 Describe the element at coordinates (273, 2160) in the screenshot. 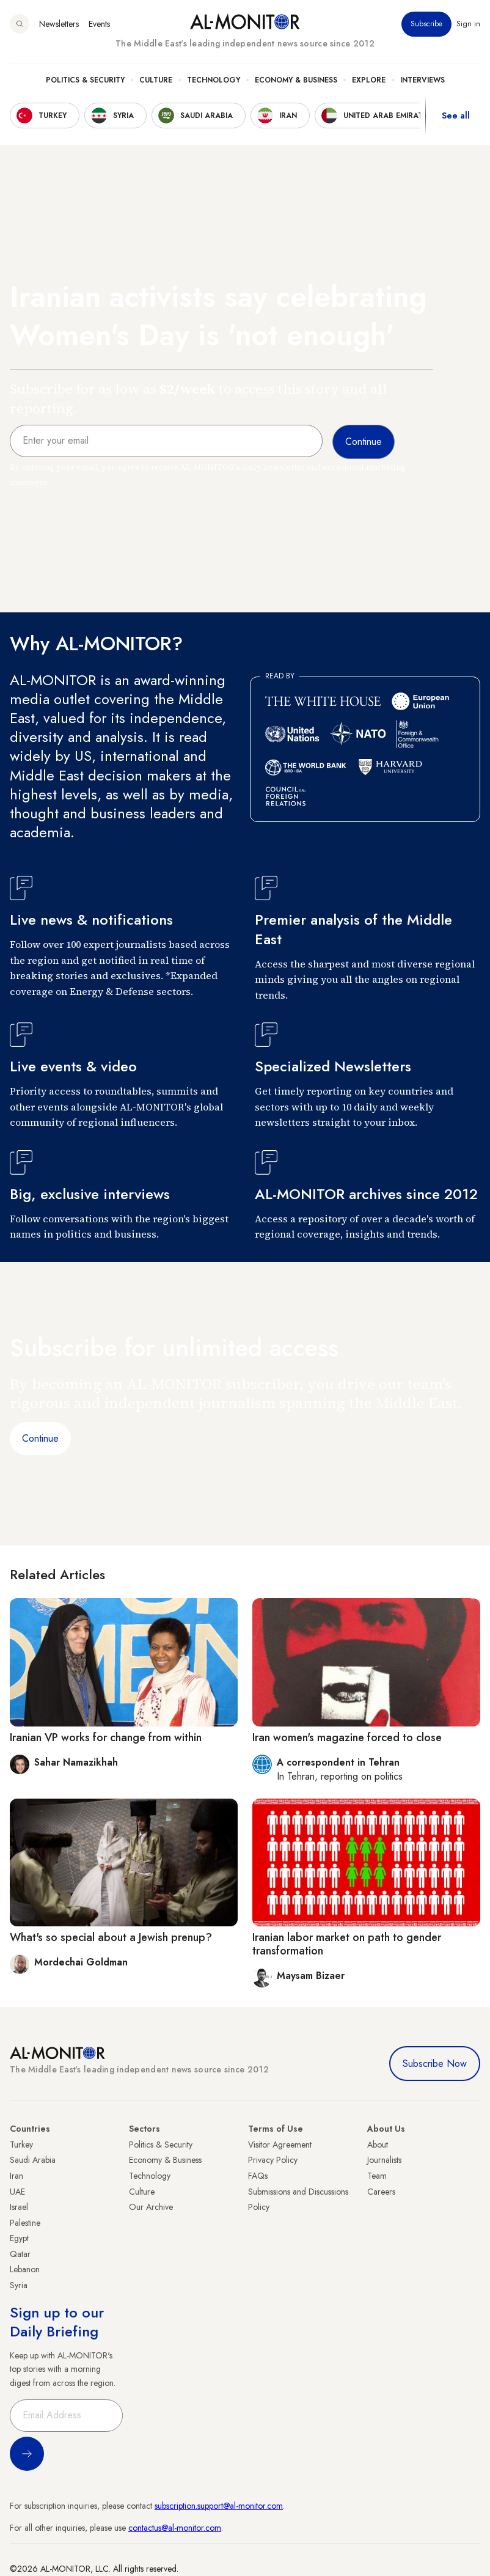

I see `Privacy Policy` at that location.